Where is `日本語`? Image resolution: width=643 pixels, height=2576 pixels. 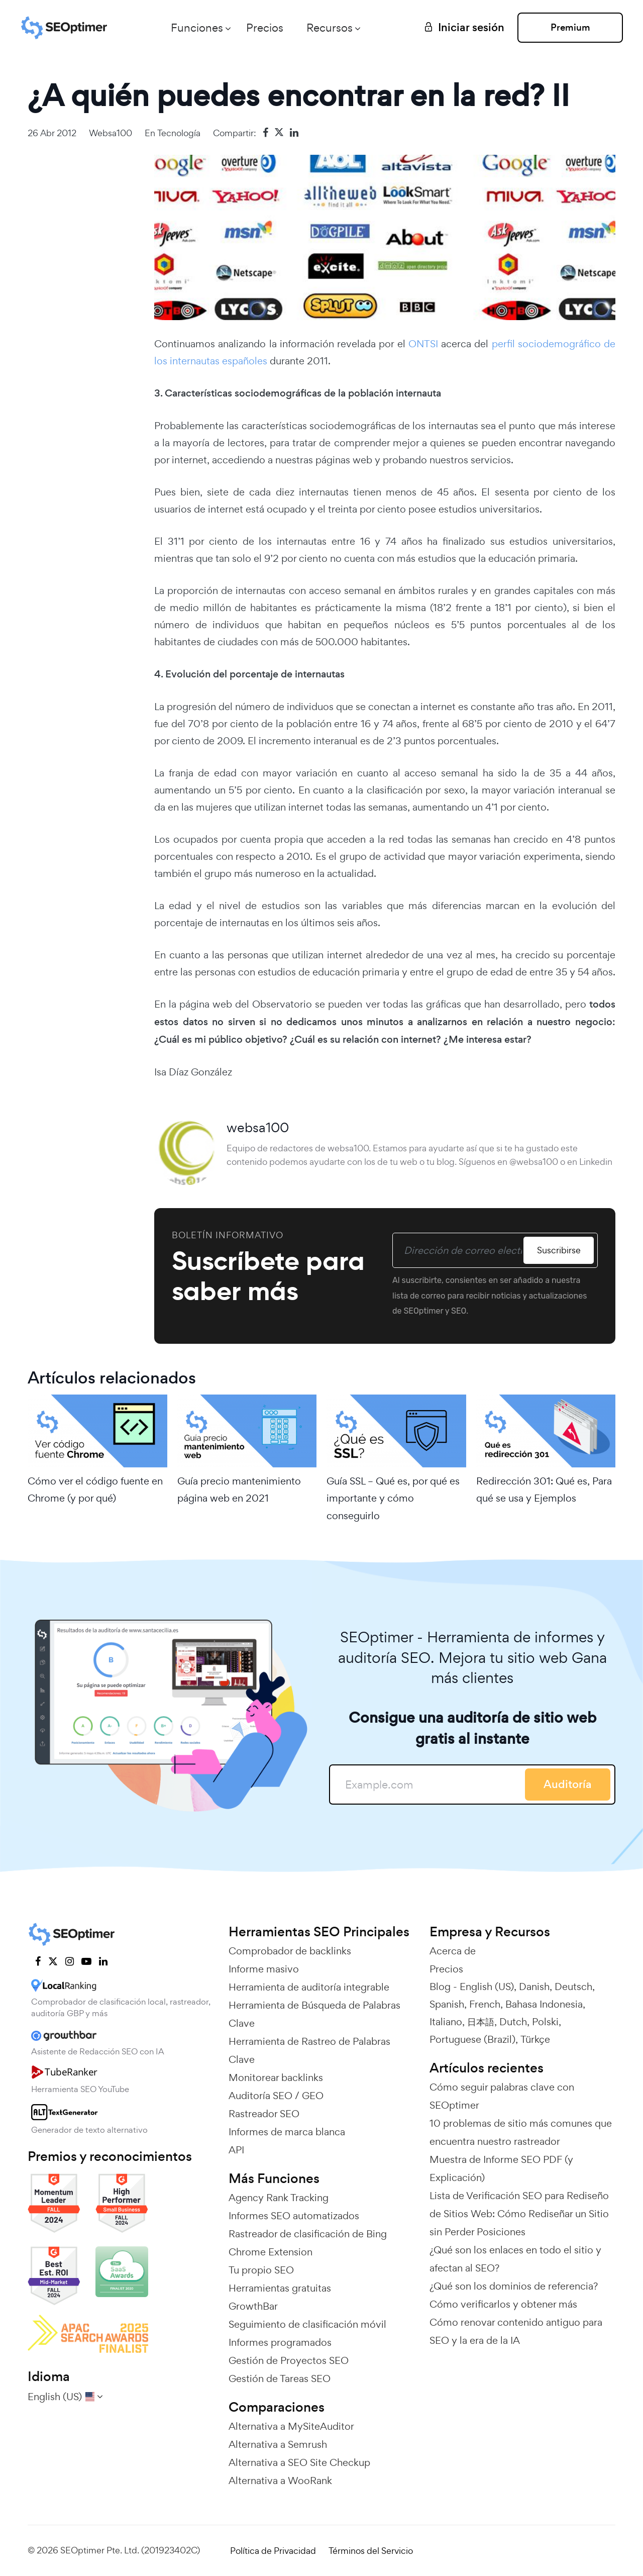 日本語 is located at coordinates (480, 2021).